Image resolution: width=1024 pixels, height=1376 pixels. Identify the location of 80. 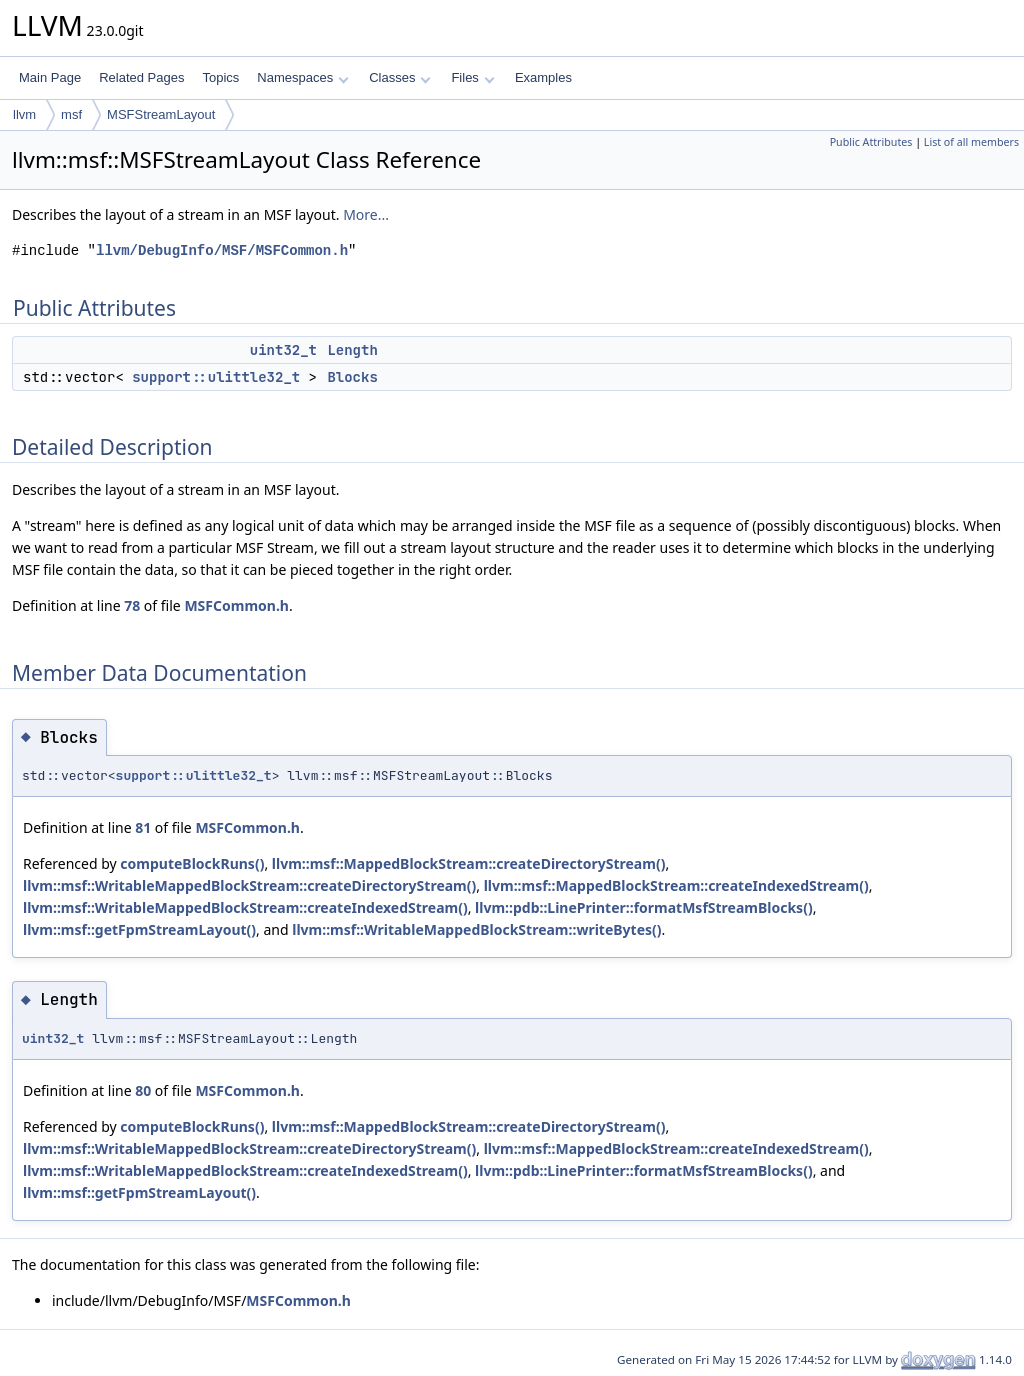
(143, 1090).